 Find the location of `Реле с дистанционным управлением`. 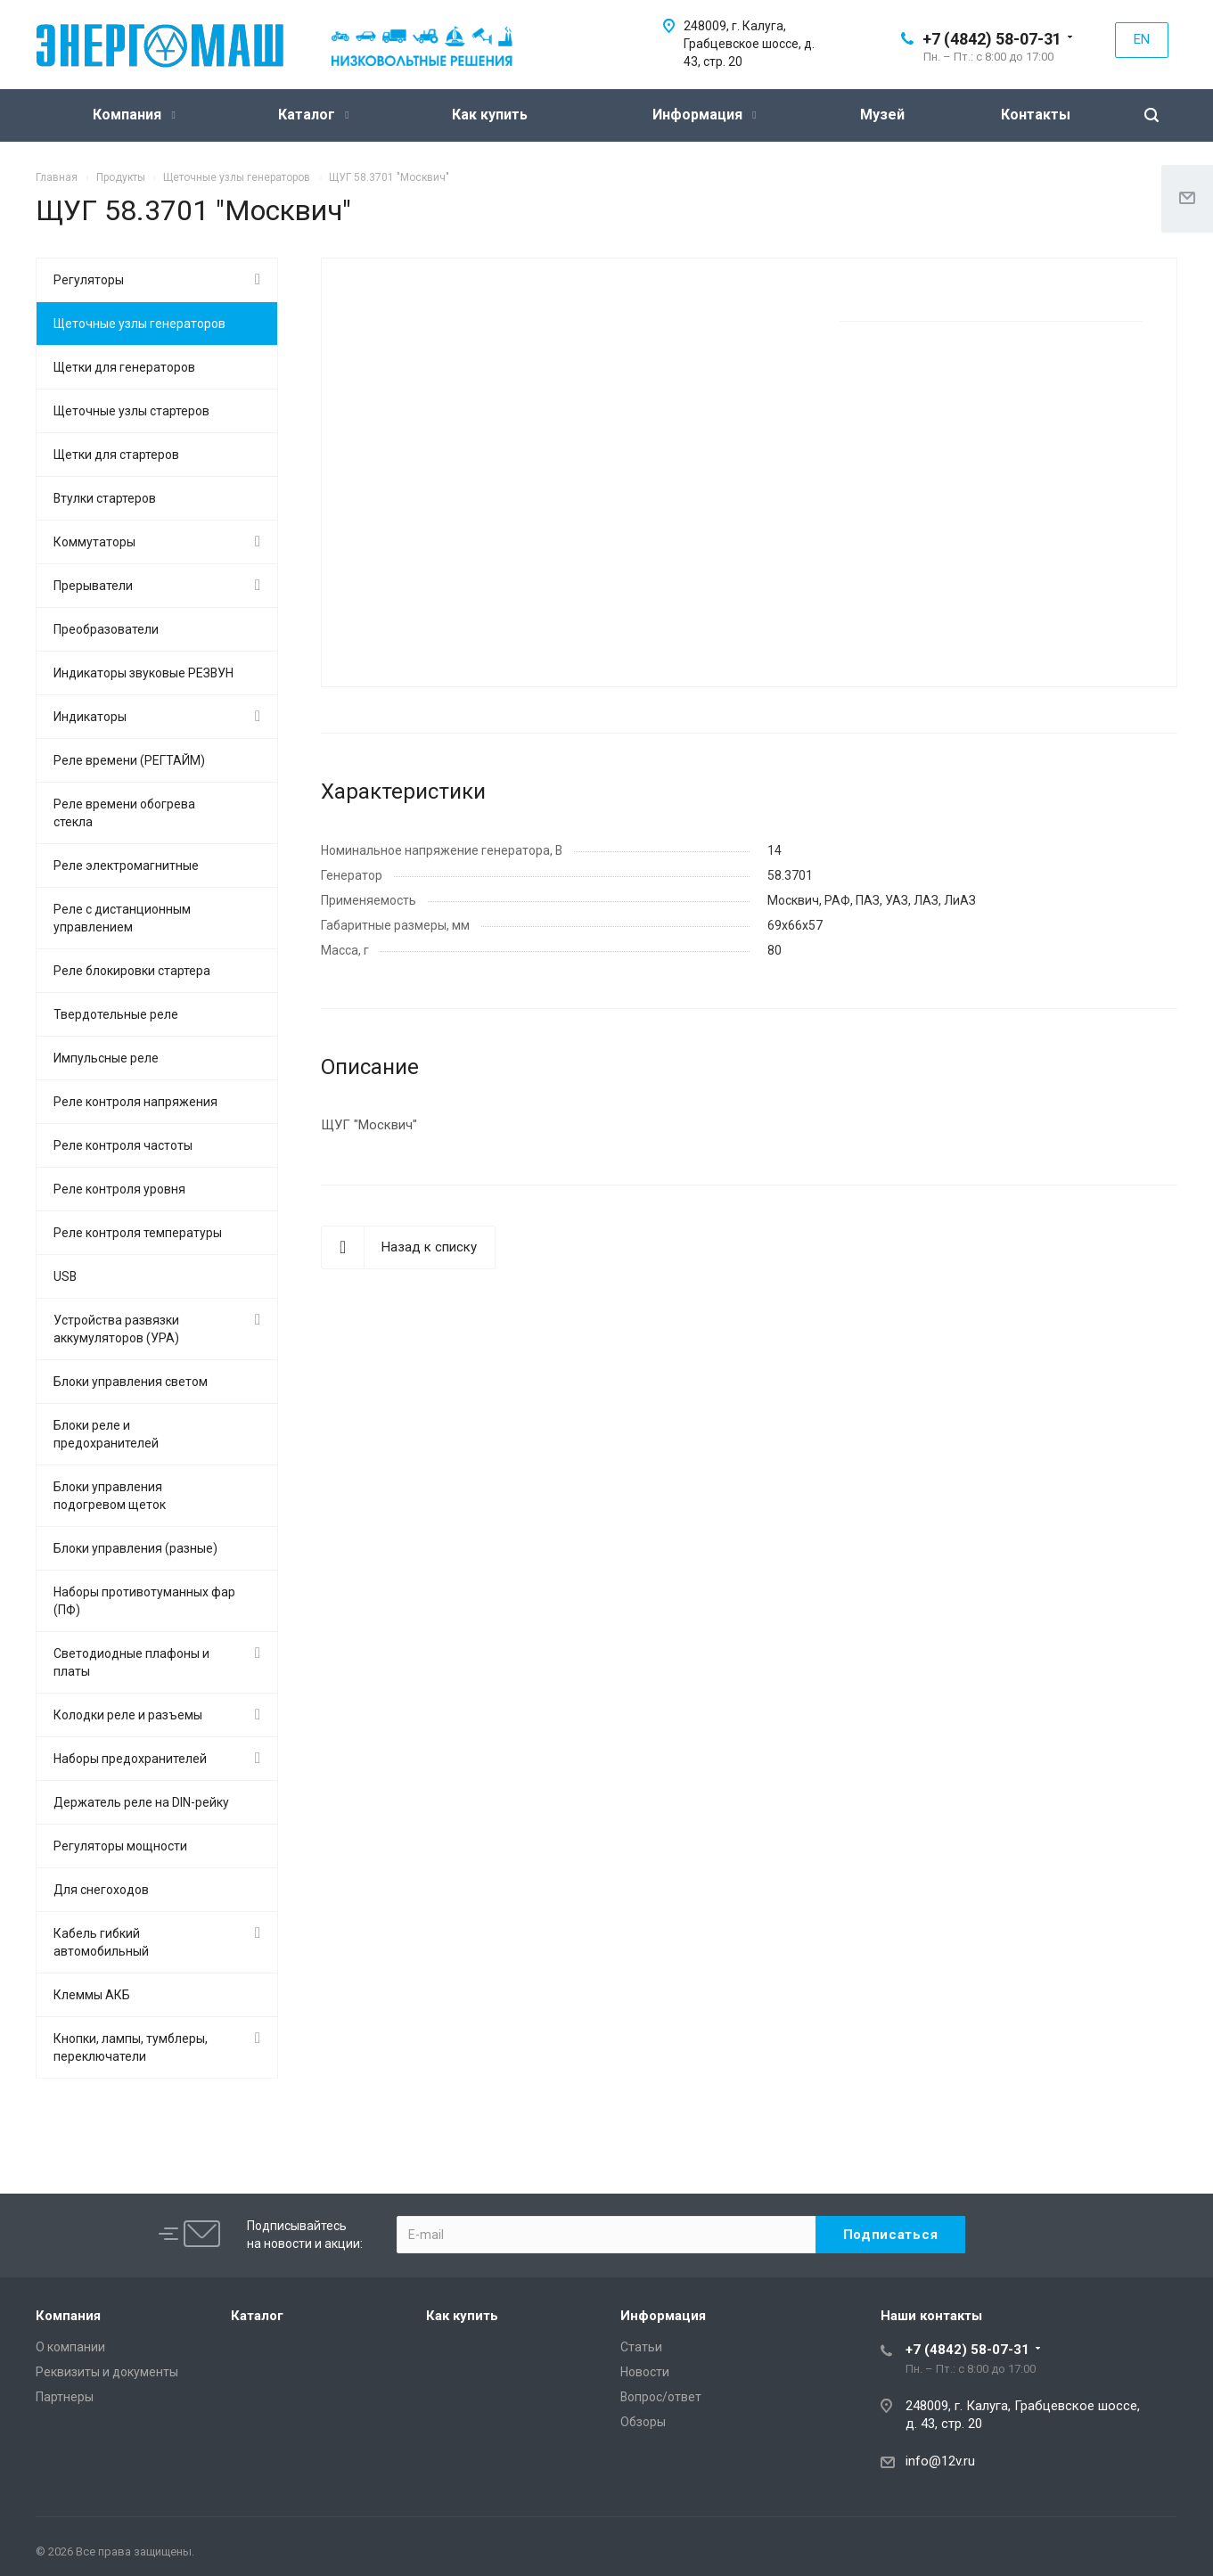

Реле с дистанционным управлением is located at coordinates (122, 918).